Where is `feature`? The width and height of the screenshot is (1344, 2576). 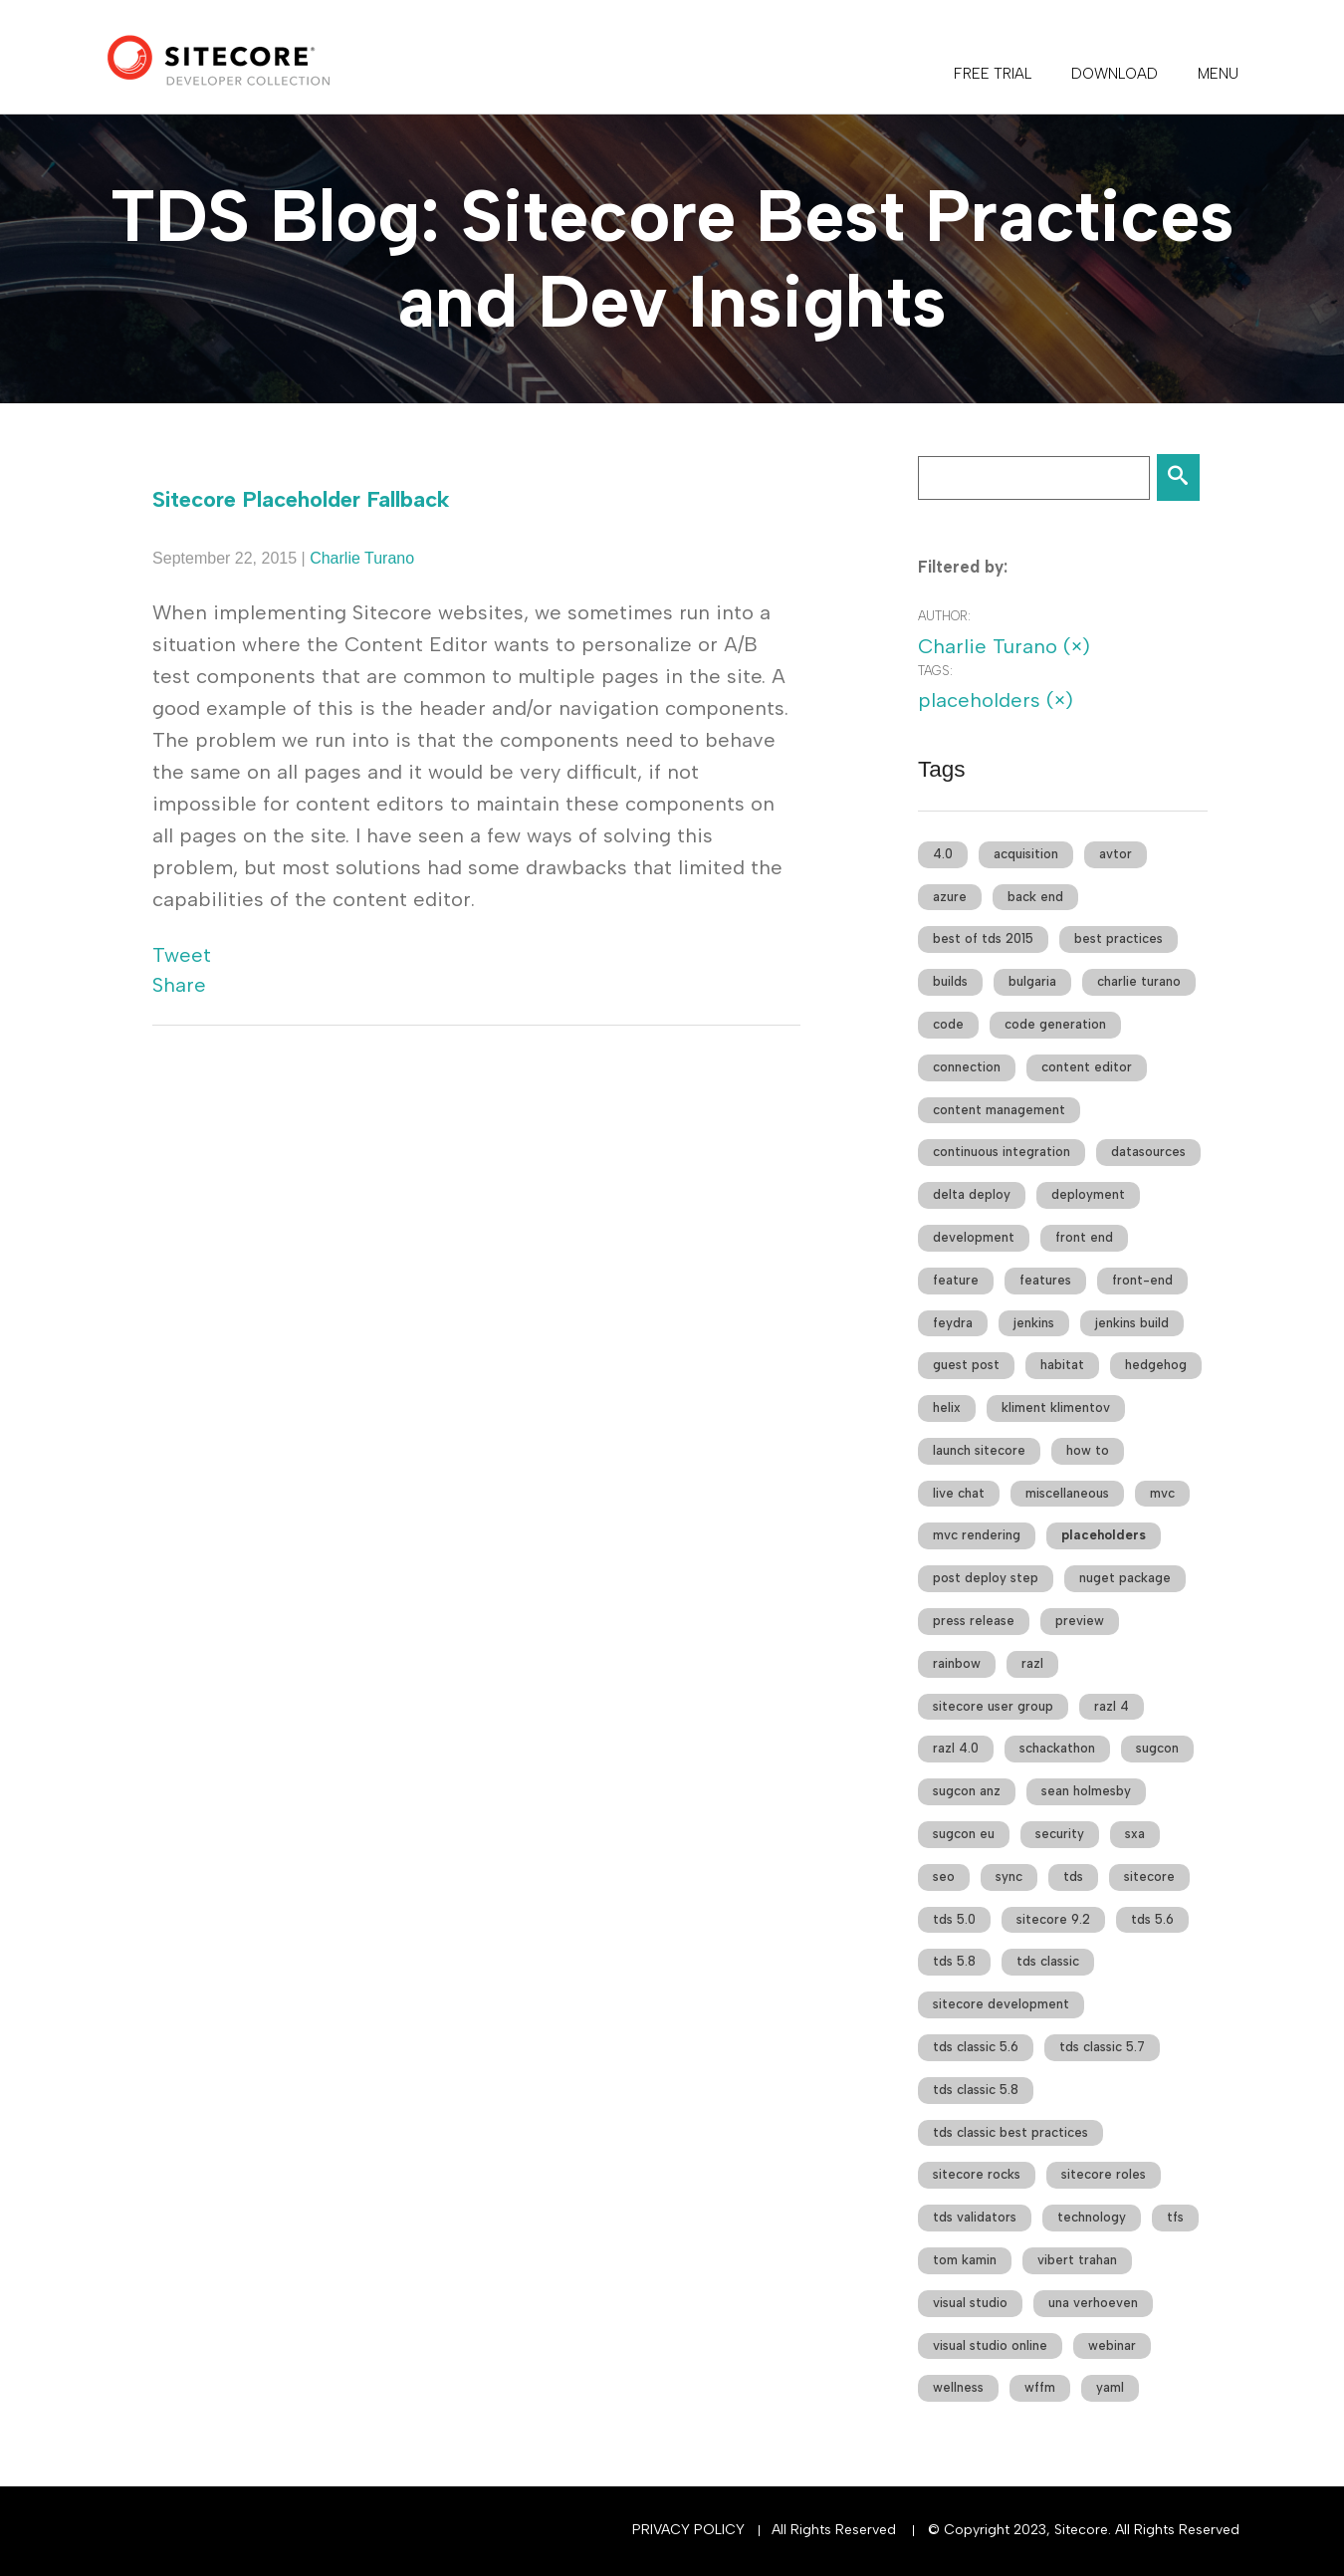 feature is located at coordinates (956, 1280).